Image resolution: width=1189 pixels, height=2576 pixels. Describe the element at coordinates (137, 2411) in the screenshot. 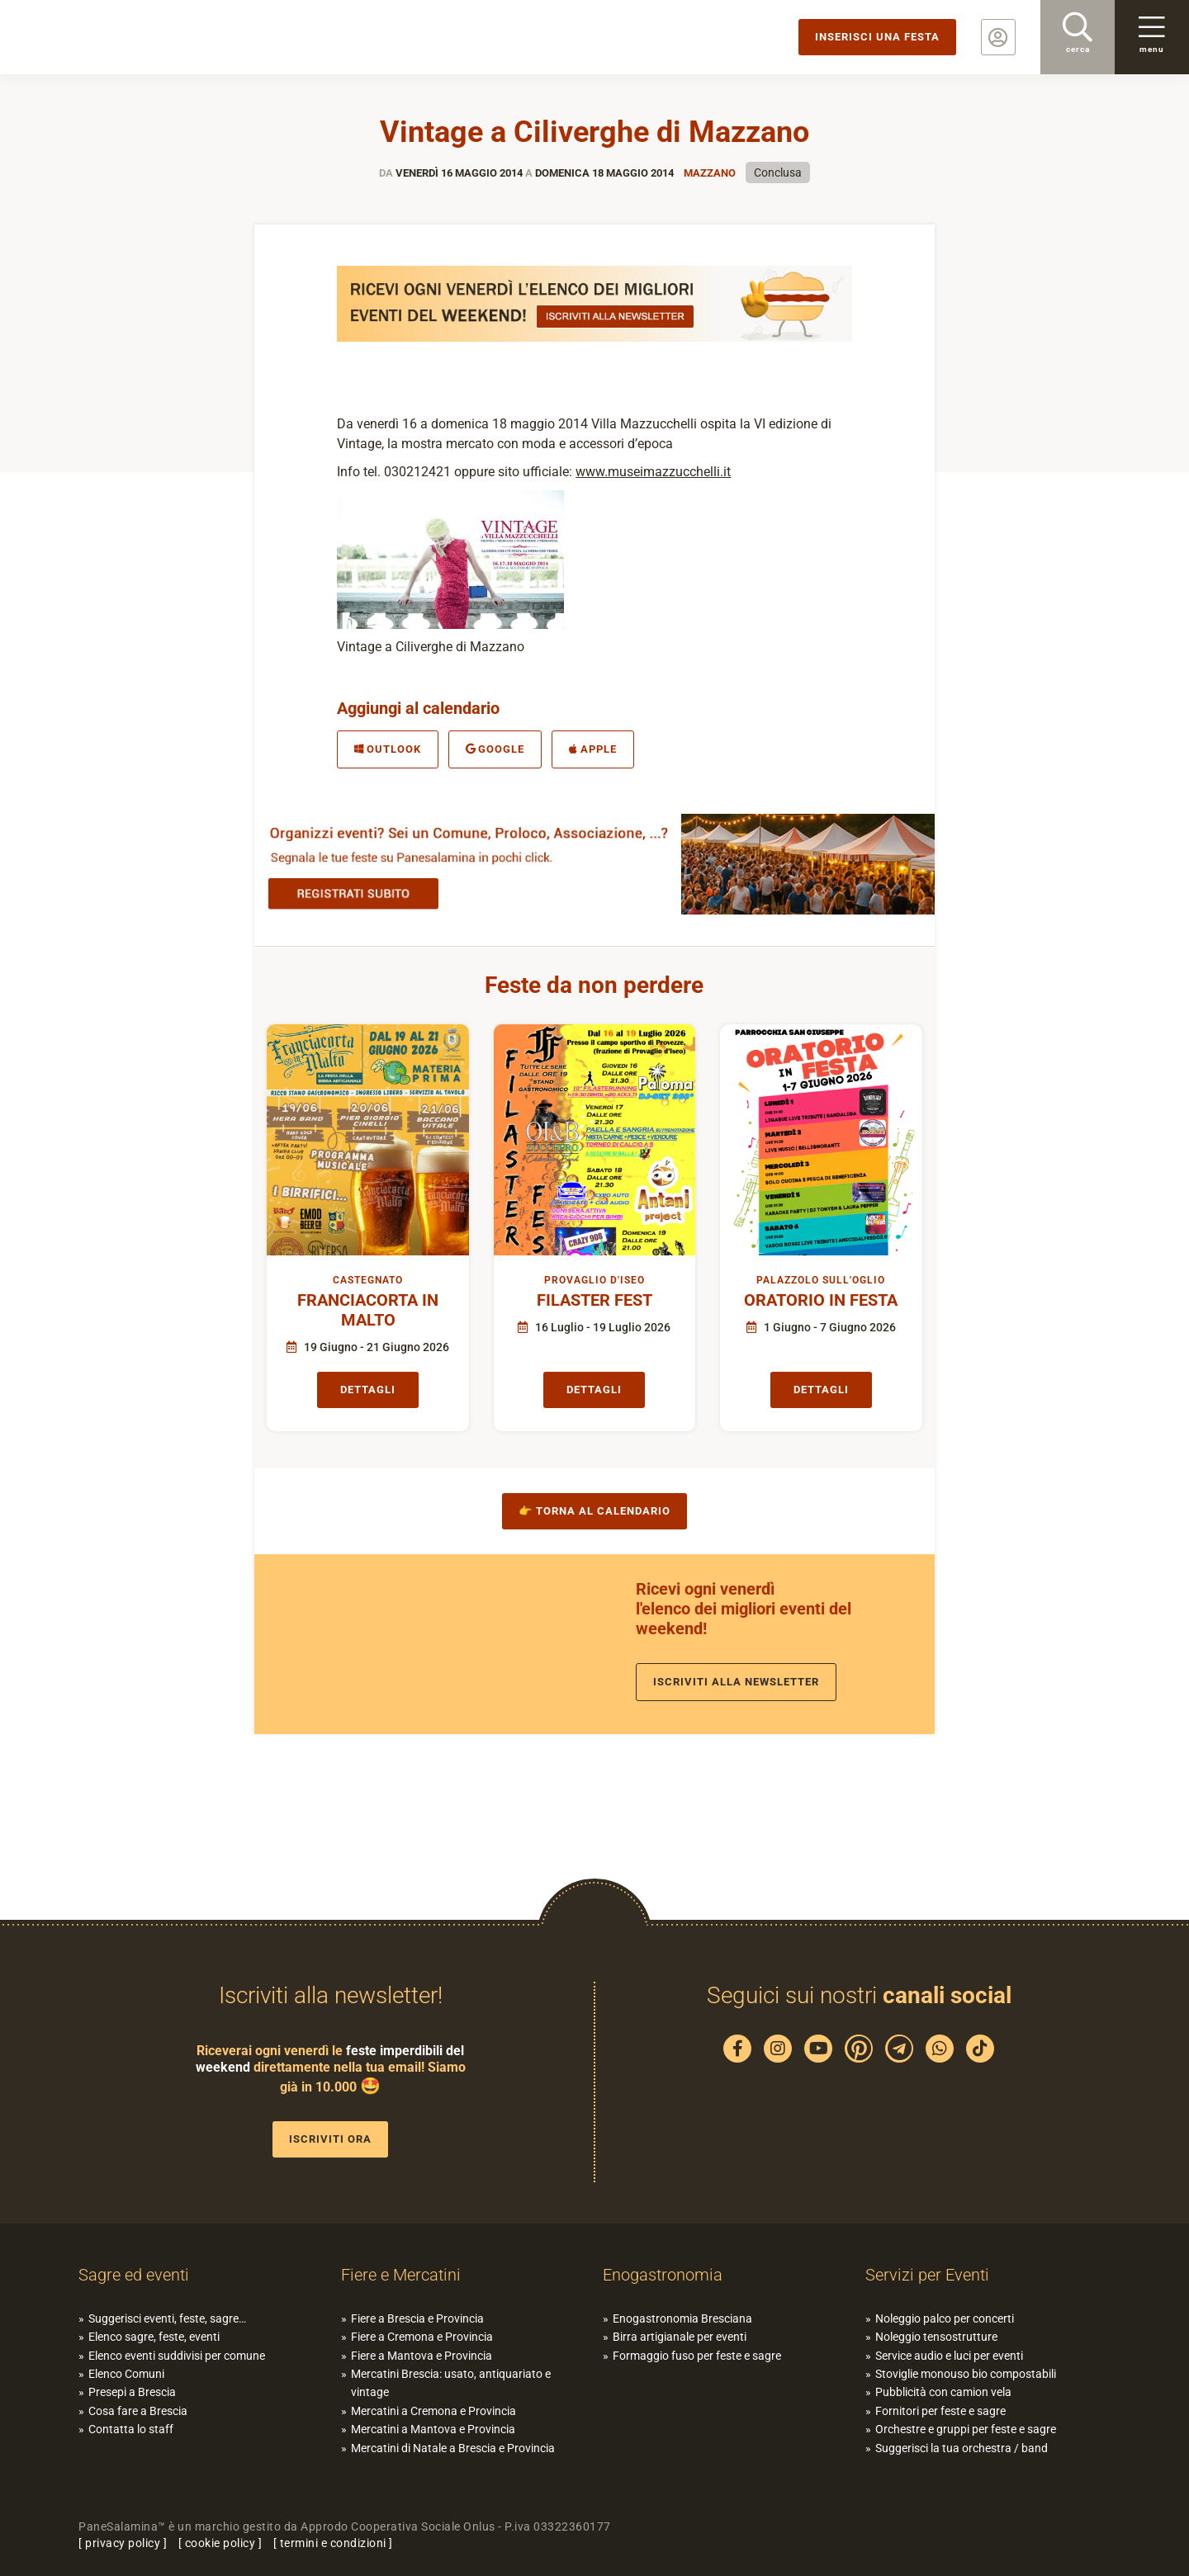

I see `Cosa fare a Brescia` at that location.